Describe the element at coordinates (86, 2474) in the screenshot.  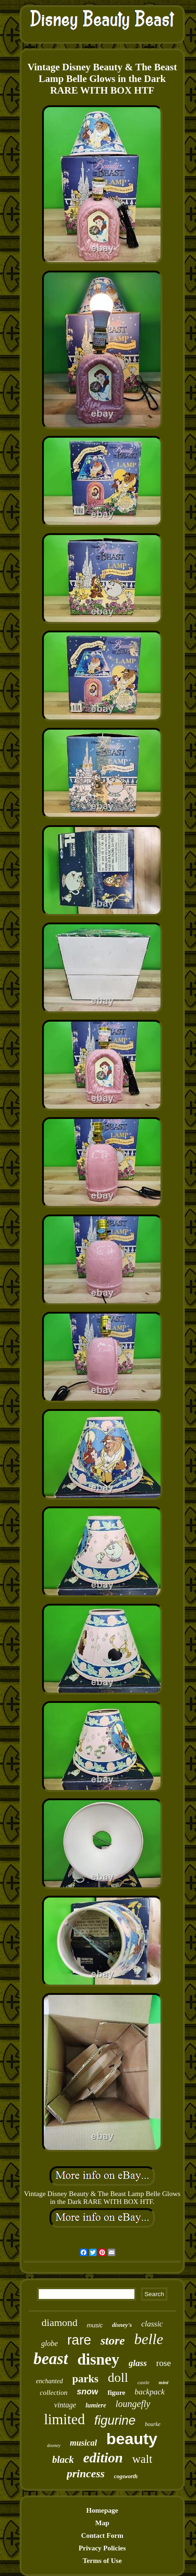
I see `princess` at that location.